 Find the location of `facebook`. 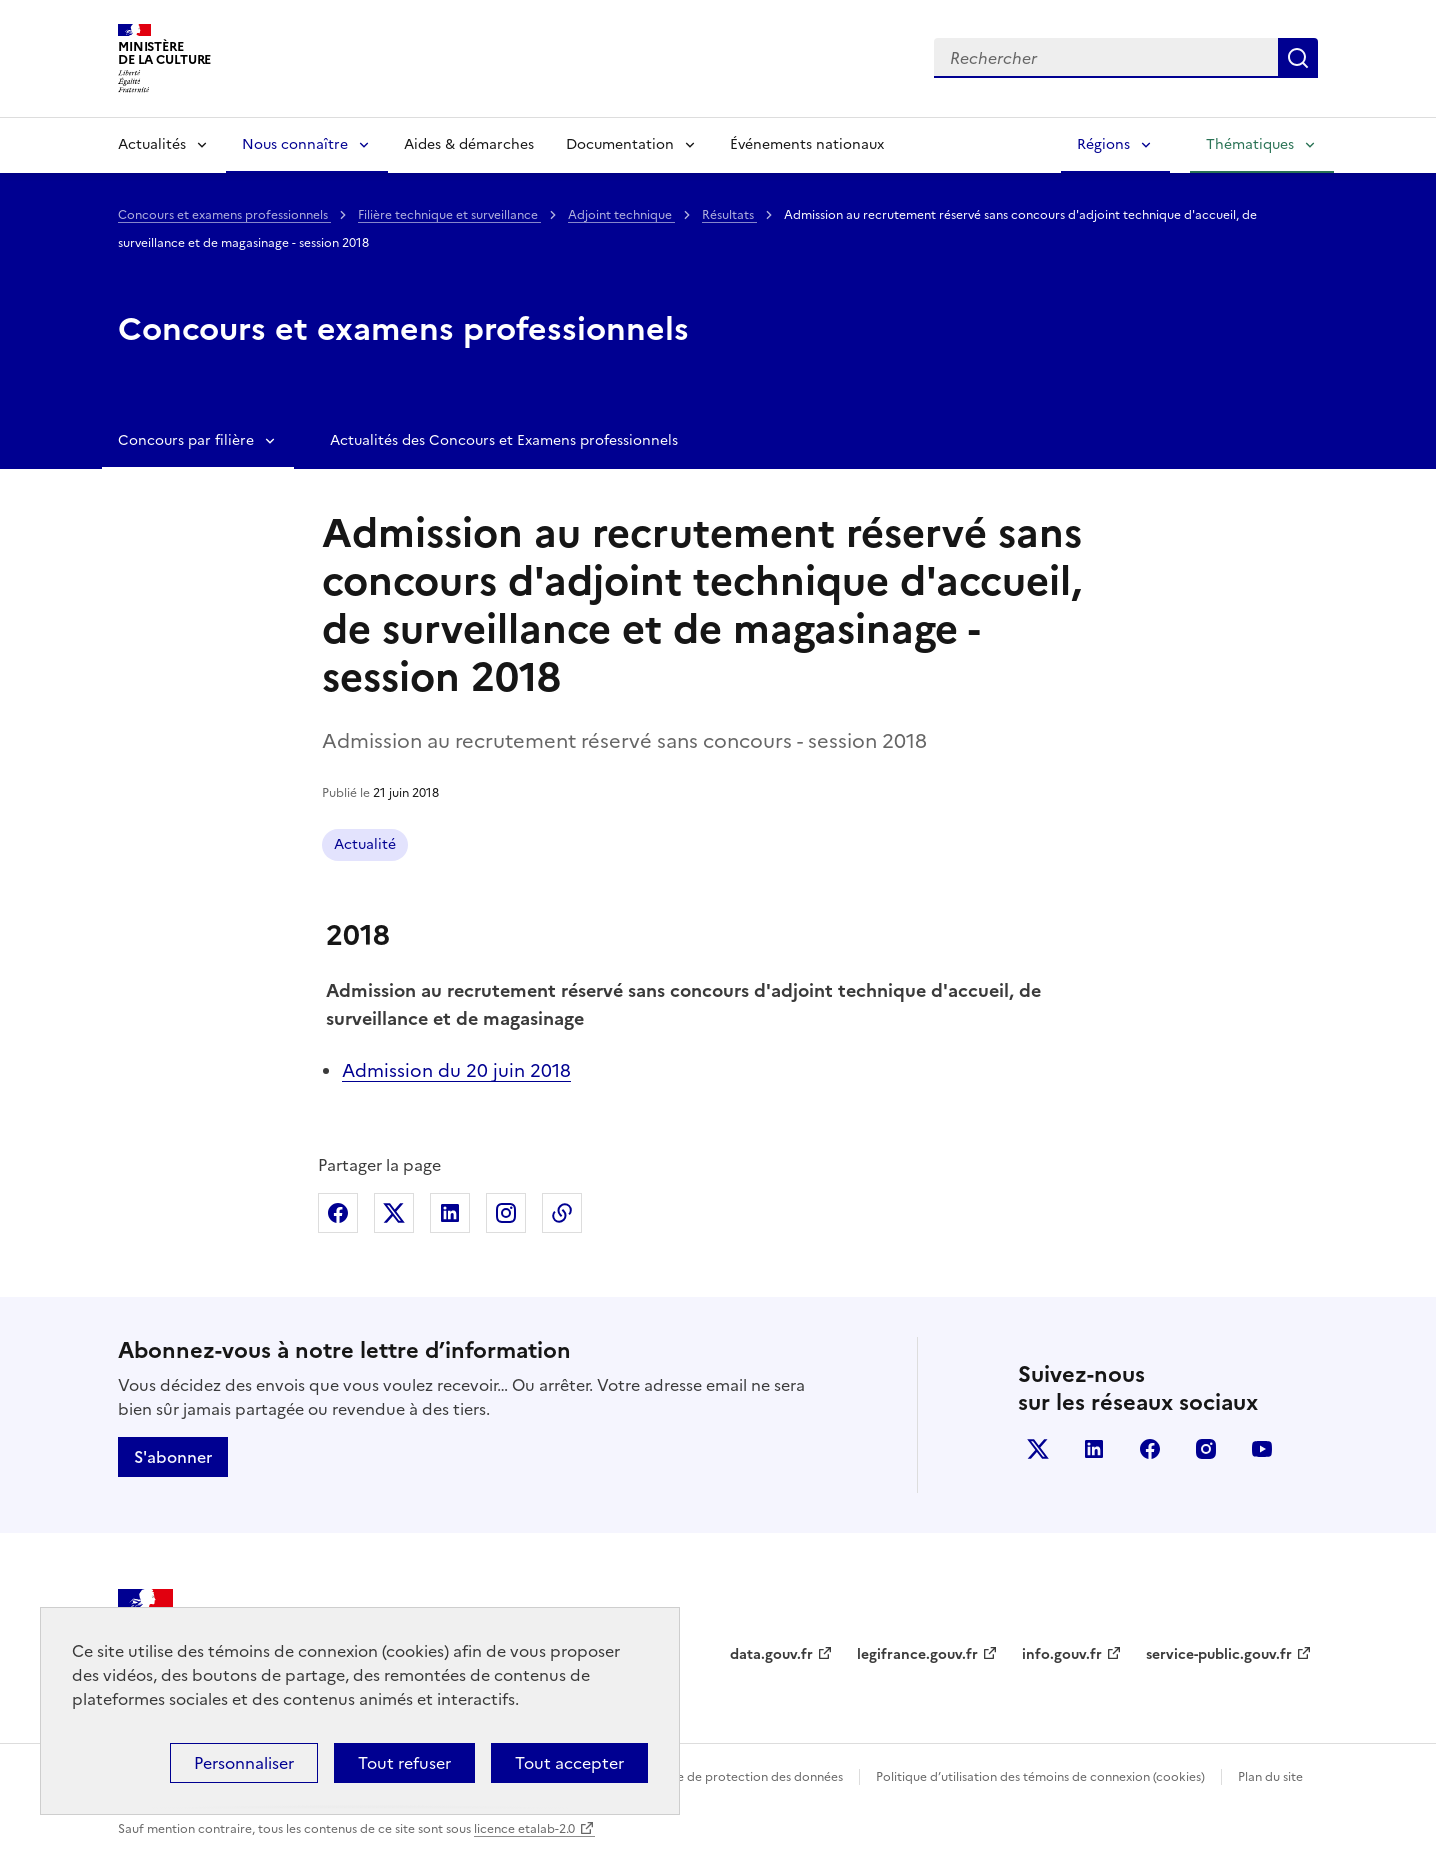

facebook is located at coordinates (1150, 1449).